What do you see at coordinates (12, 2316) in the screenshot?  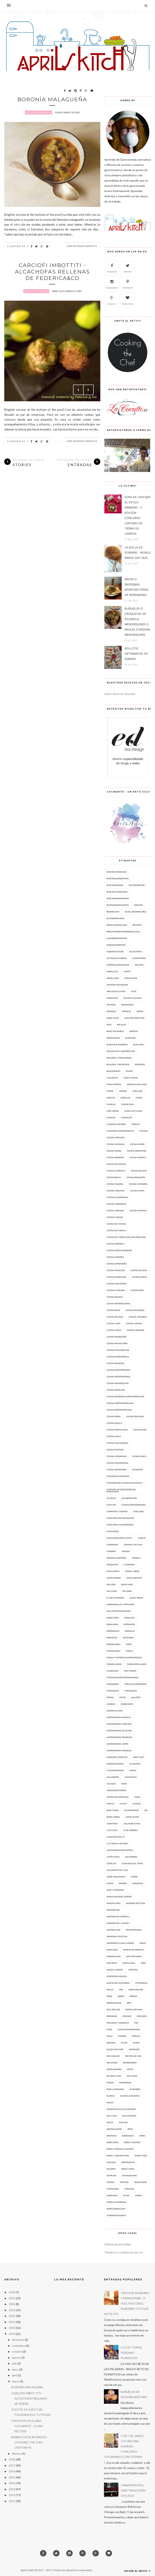 I see `2022` at bounding box center [12, 2316].